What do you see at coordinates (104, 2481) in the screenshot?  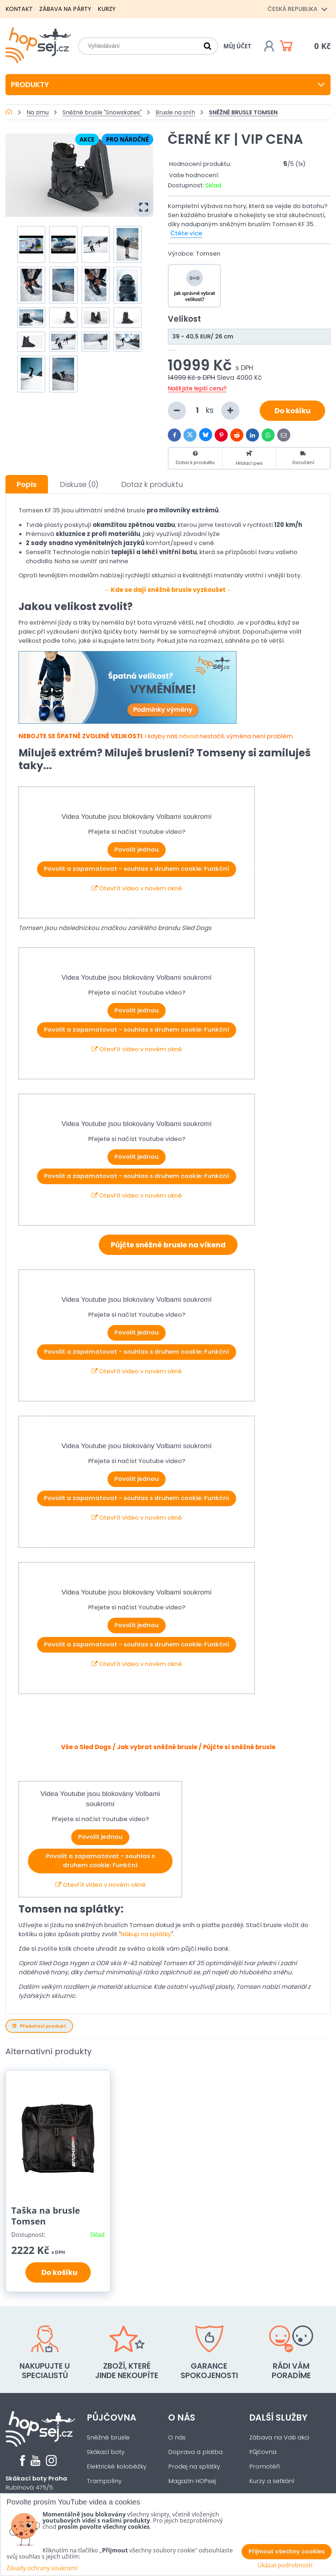 I see `Trampolíny` at bounding box center [104, 2481].